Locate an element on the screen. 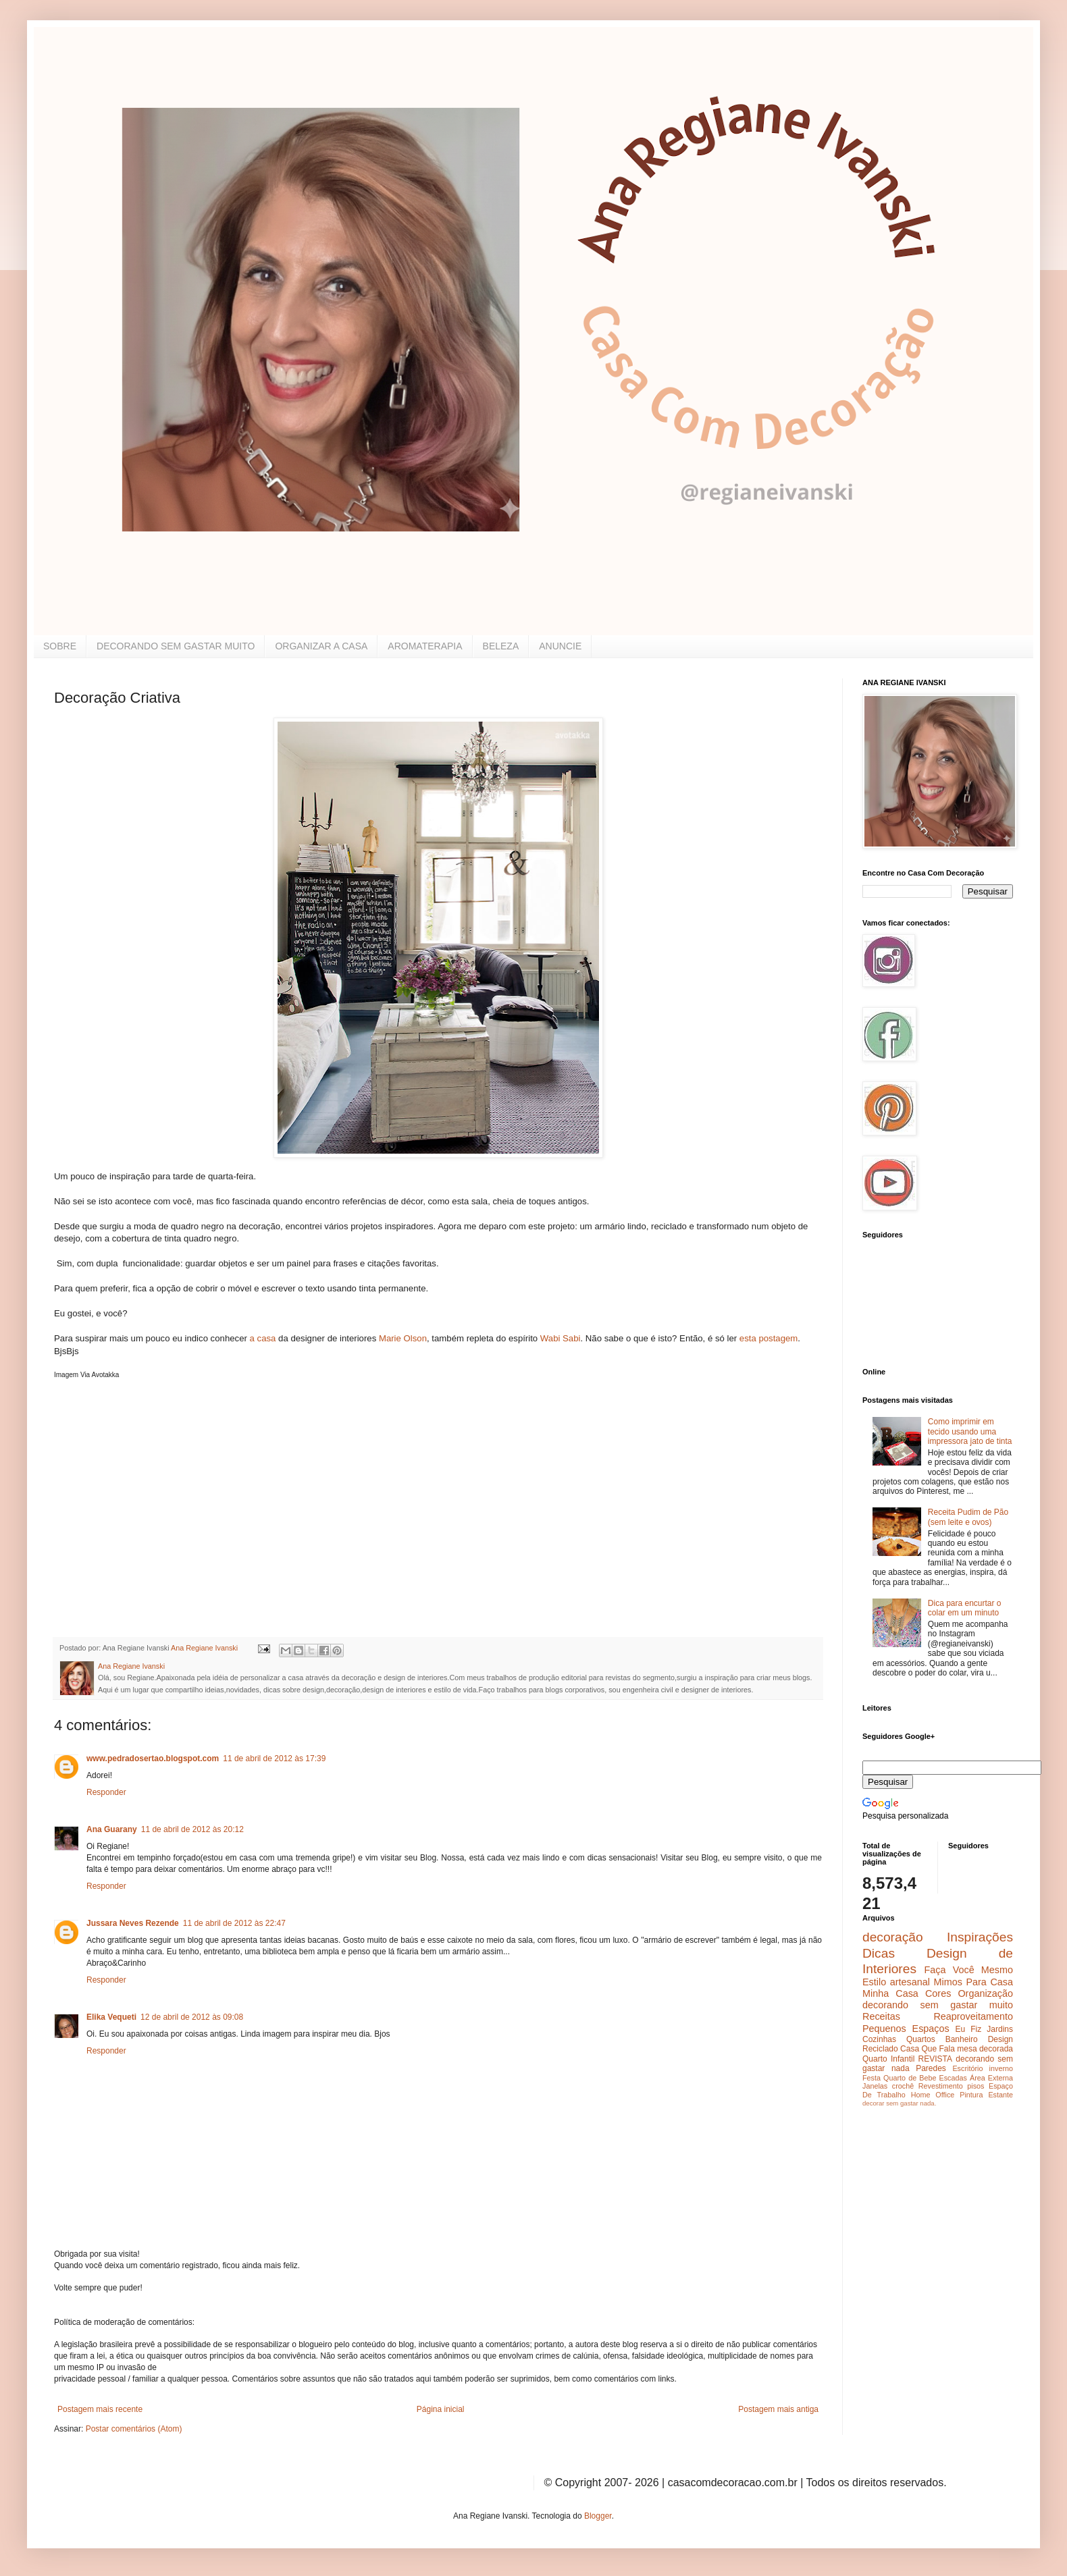 Image resolution: width=1067 pixels, height=2576 pixels. Ana Guarany is located at coordinates (111, 1829).